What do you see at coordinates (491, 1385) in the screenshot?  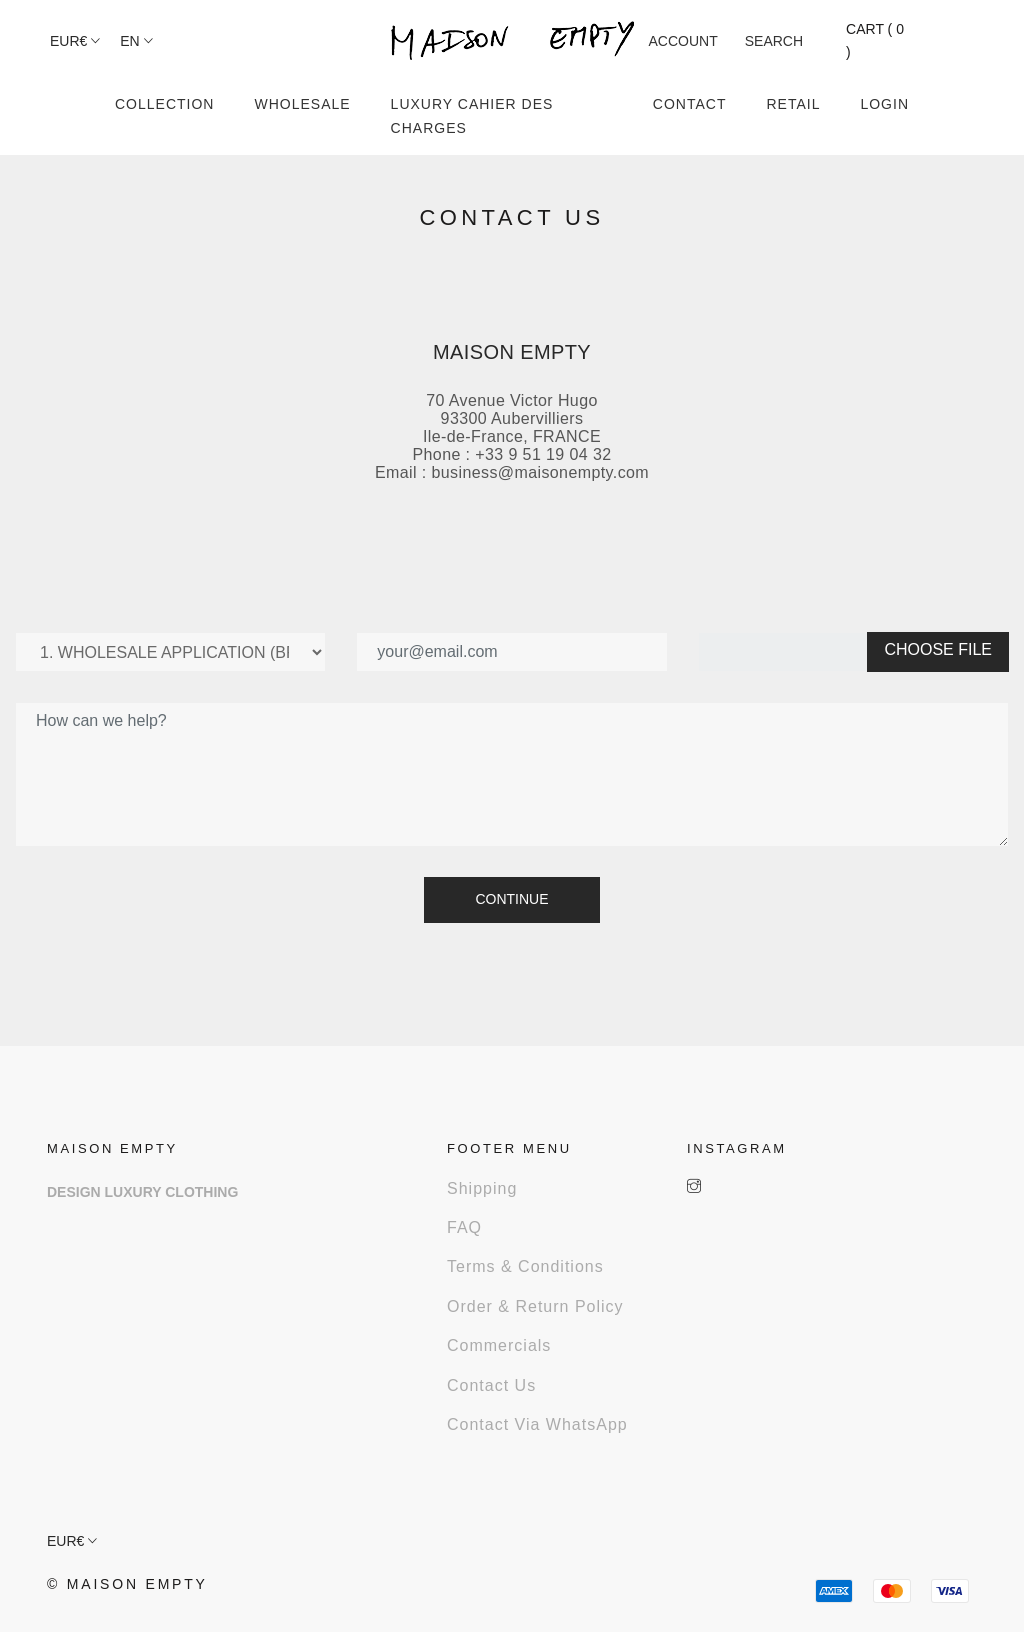 I see `Contact us` at bounding box center [491, 1385].